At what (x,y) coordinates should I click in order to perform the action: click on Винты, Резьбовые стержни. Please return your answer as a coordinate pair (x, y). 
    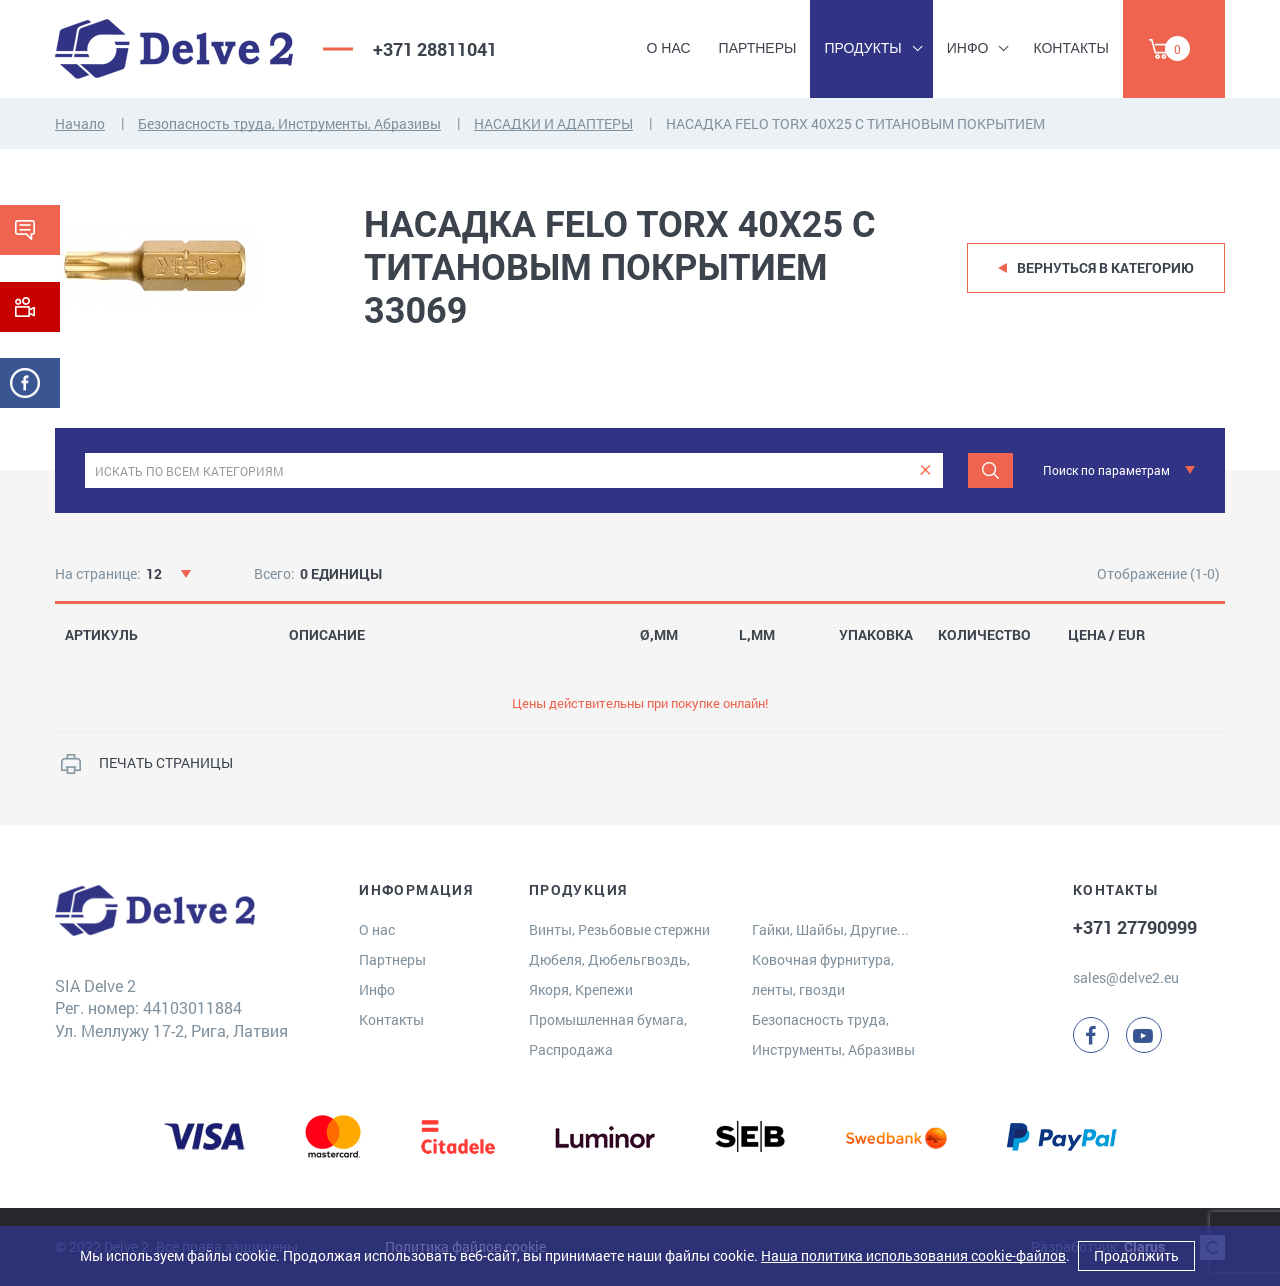
    Looking at the image, I should click on (619, 929).